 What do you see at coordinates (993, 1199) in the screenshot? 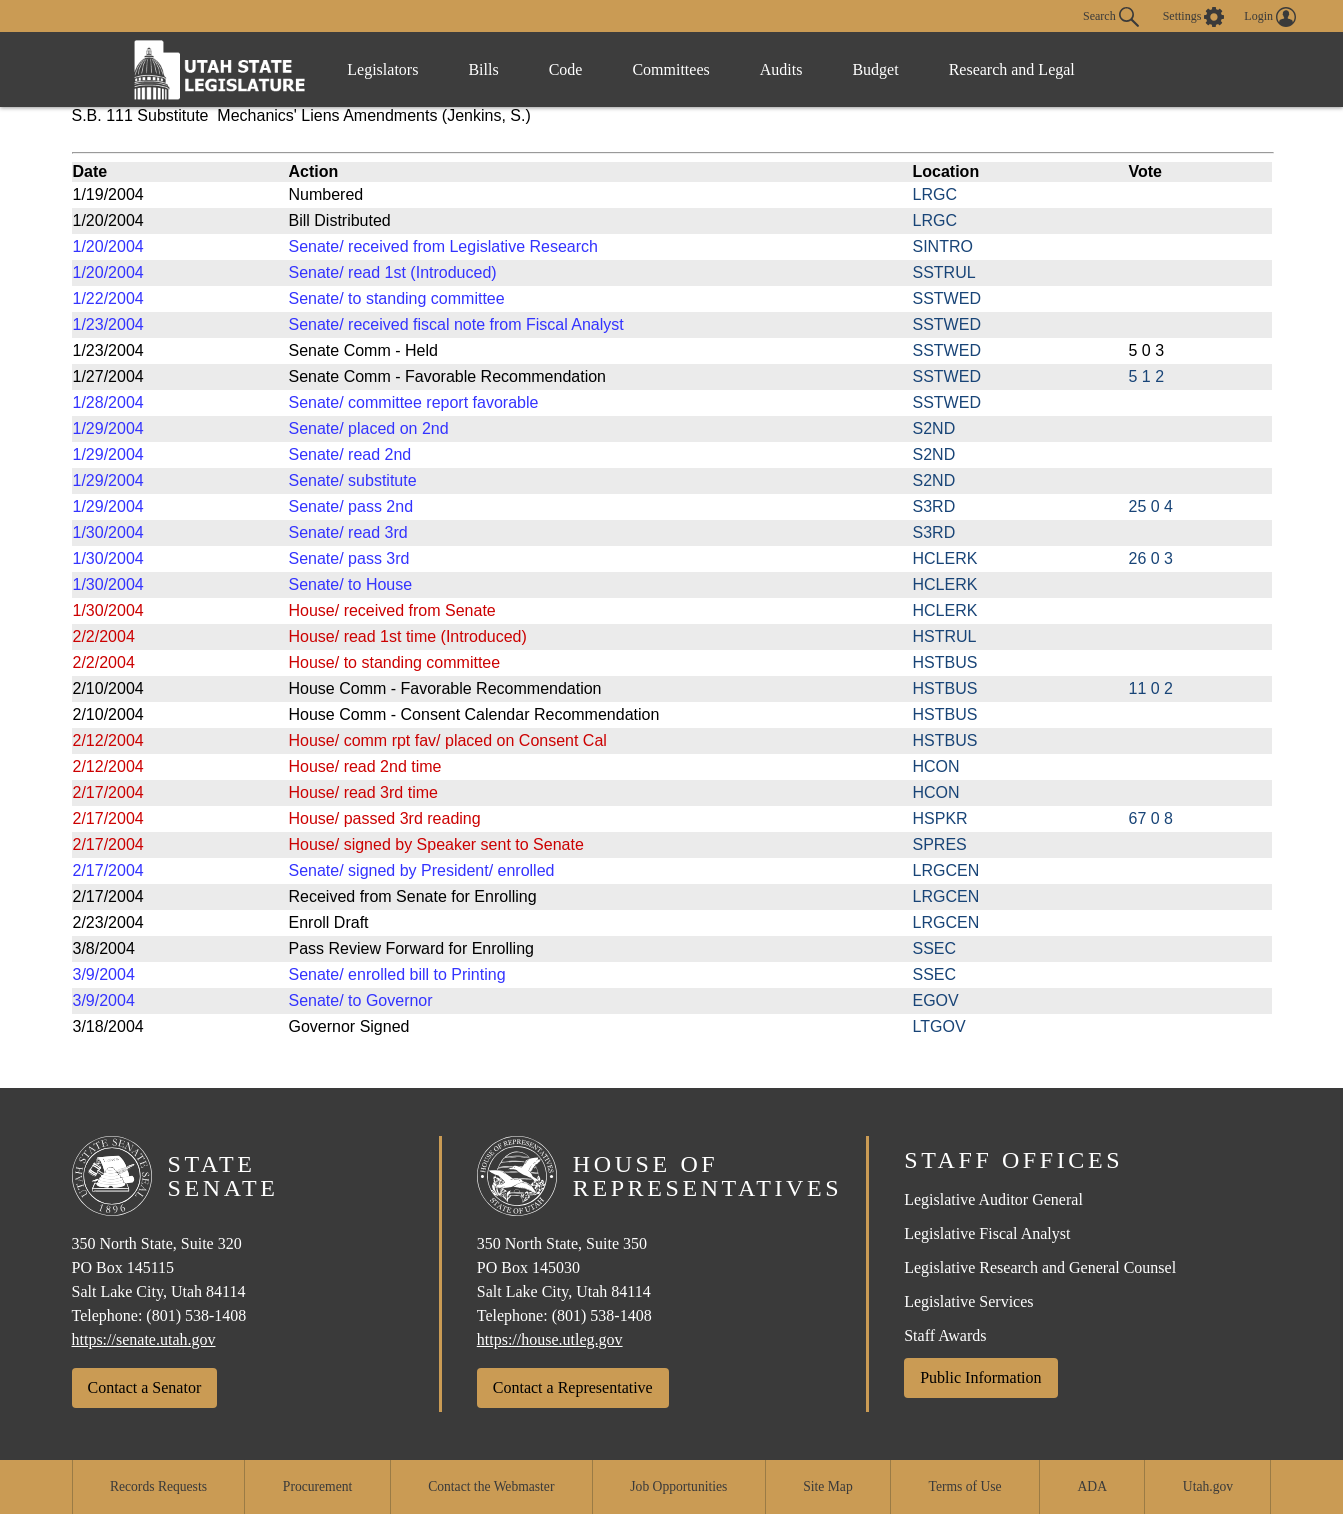
I see `Legislative Auditor General` at bounding box center [993, 1199].